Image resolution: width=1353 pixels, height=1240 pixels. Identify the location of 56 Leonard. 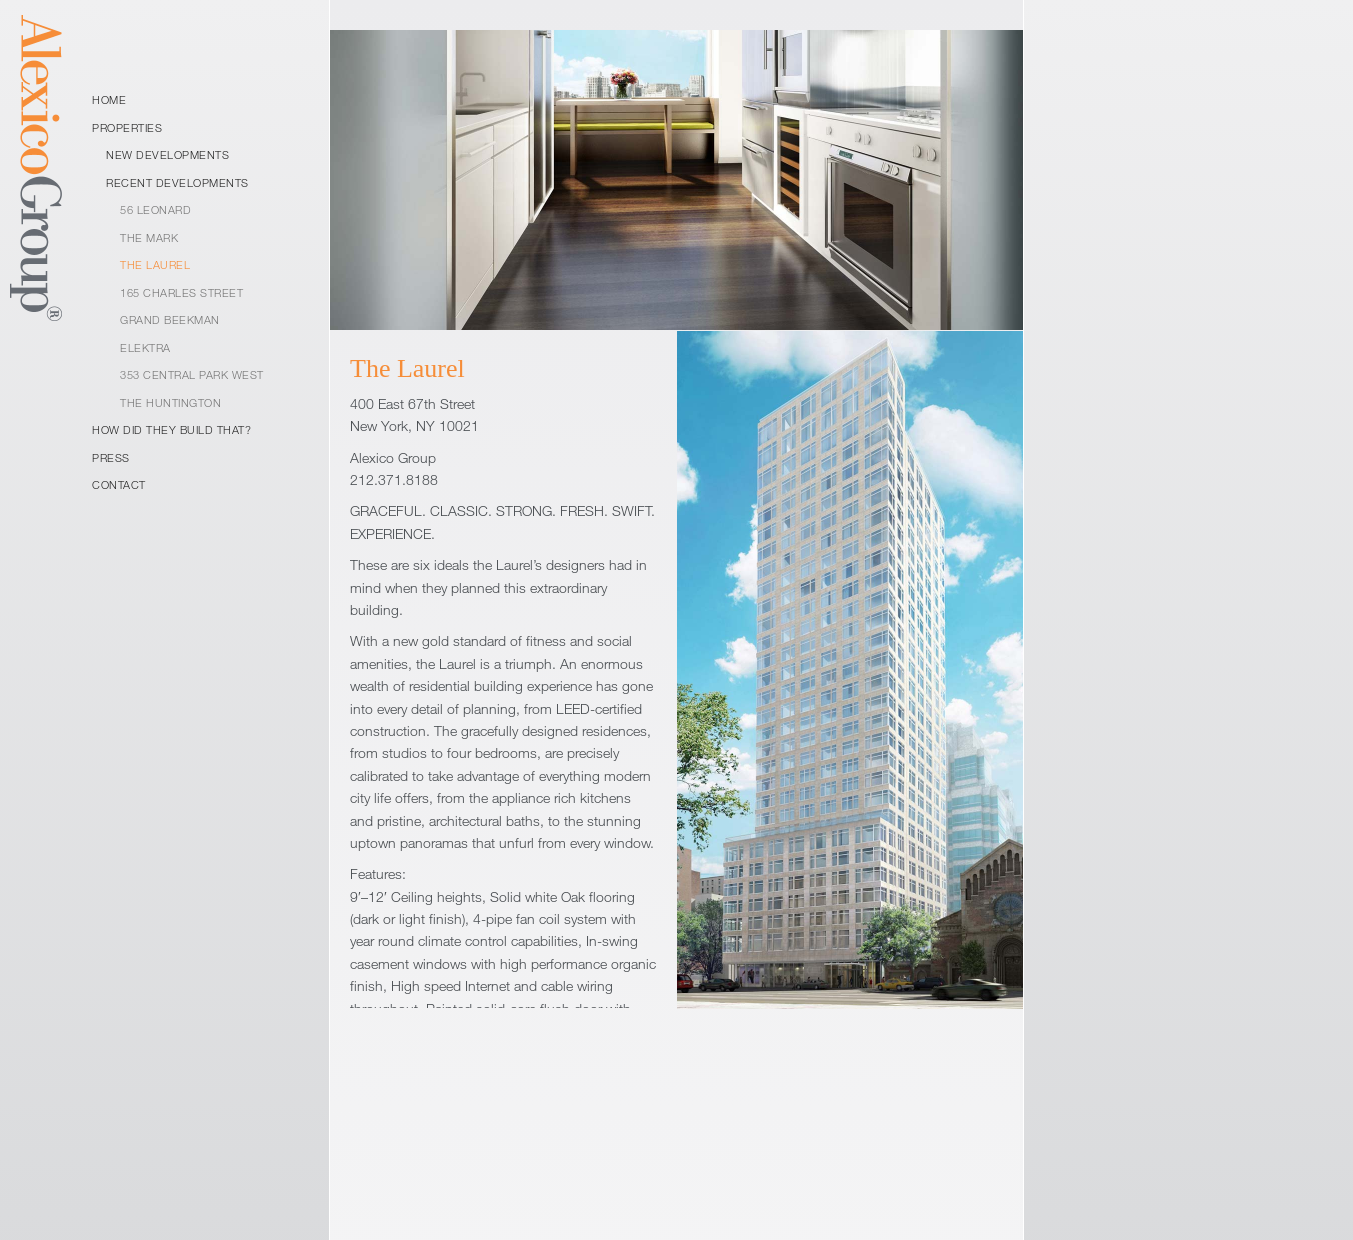
(155, 209).